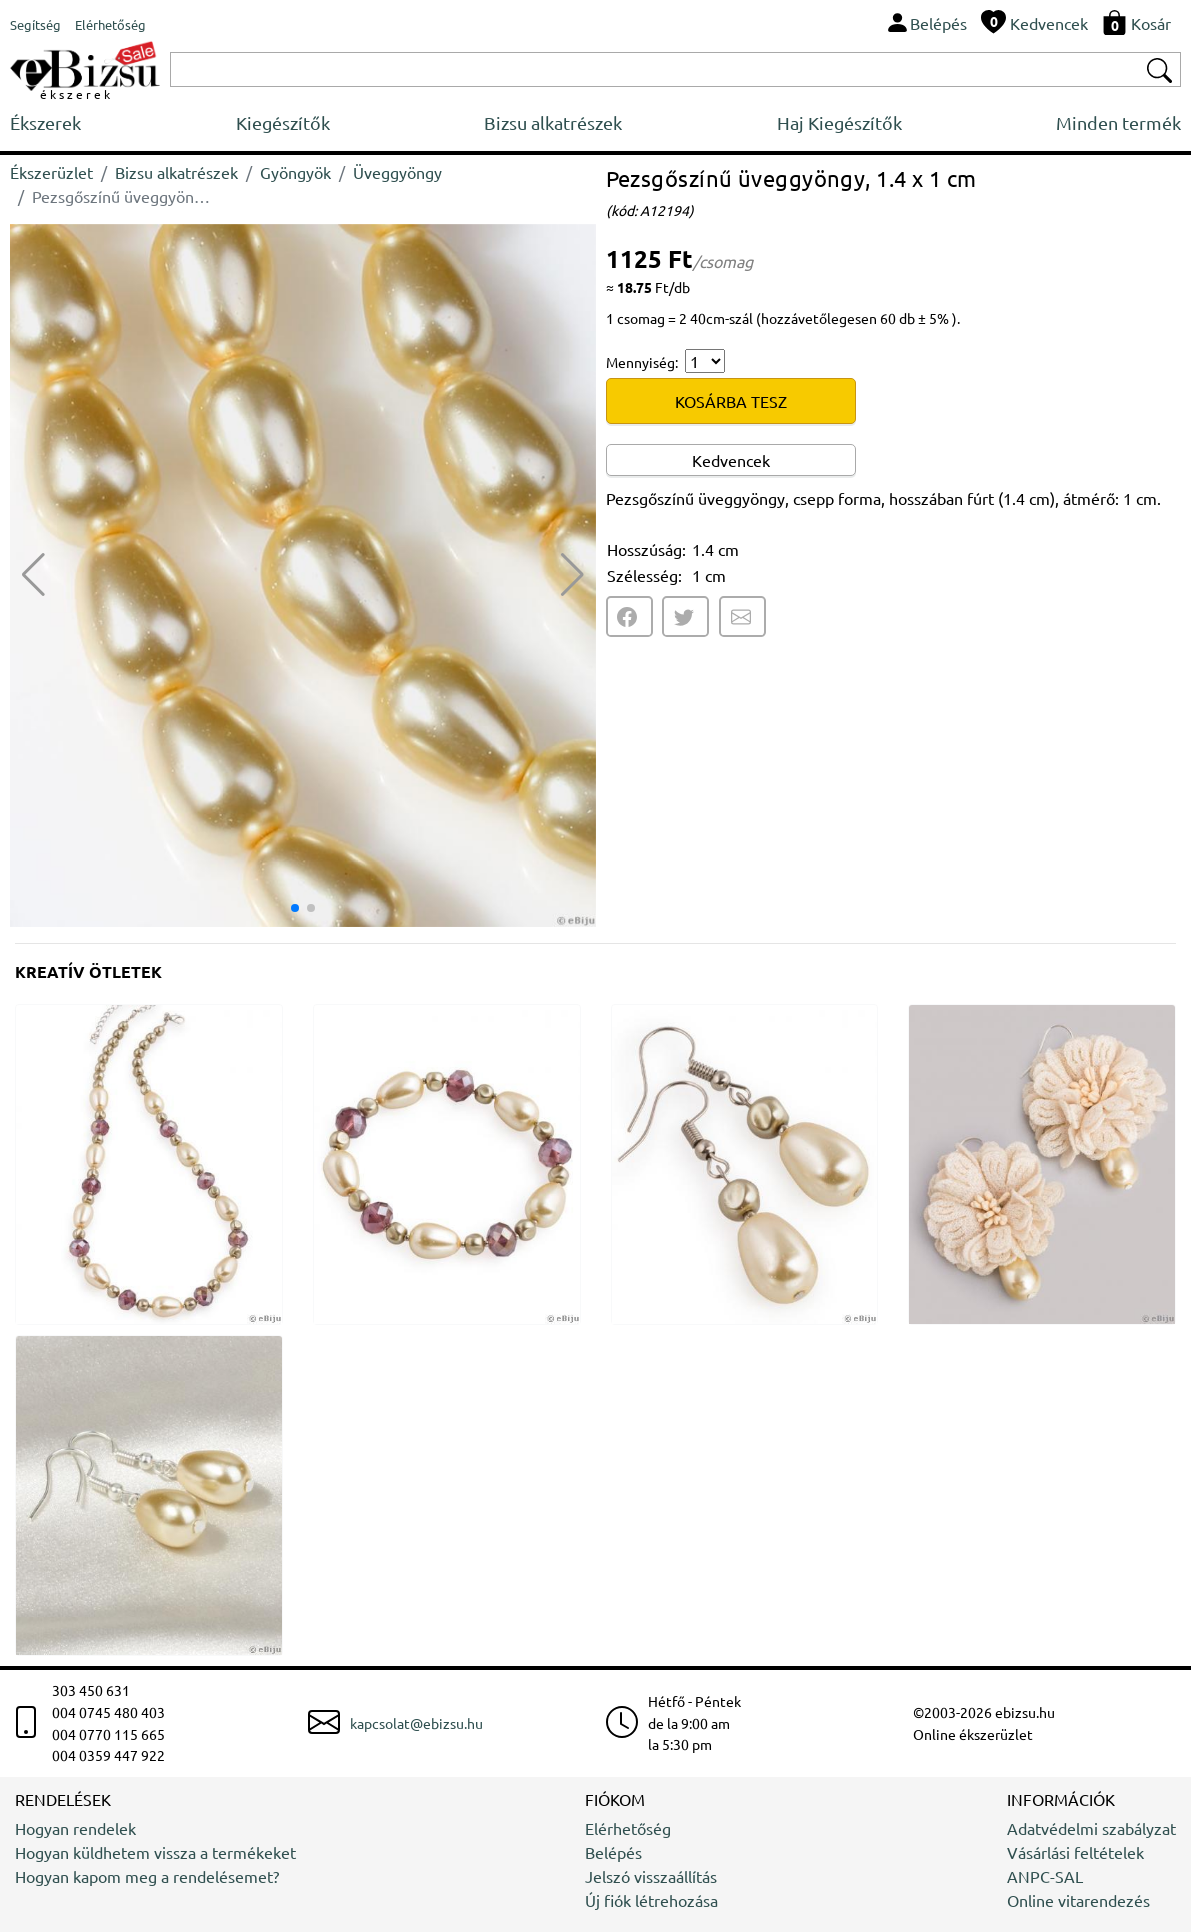  What do you see at coordinates (1091, 1828) in the screenshot?
I see `Adatvédelmi szabályzat` at bounding box center [1091, 1828].